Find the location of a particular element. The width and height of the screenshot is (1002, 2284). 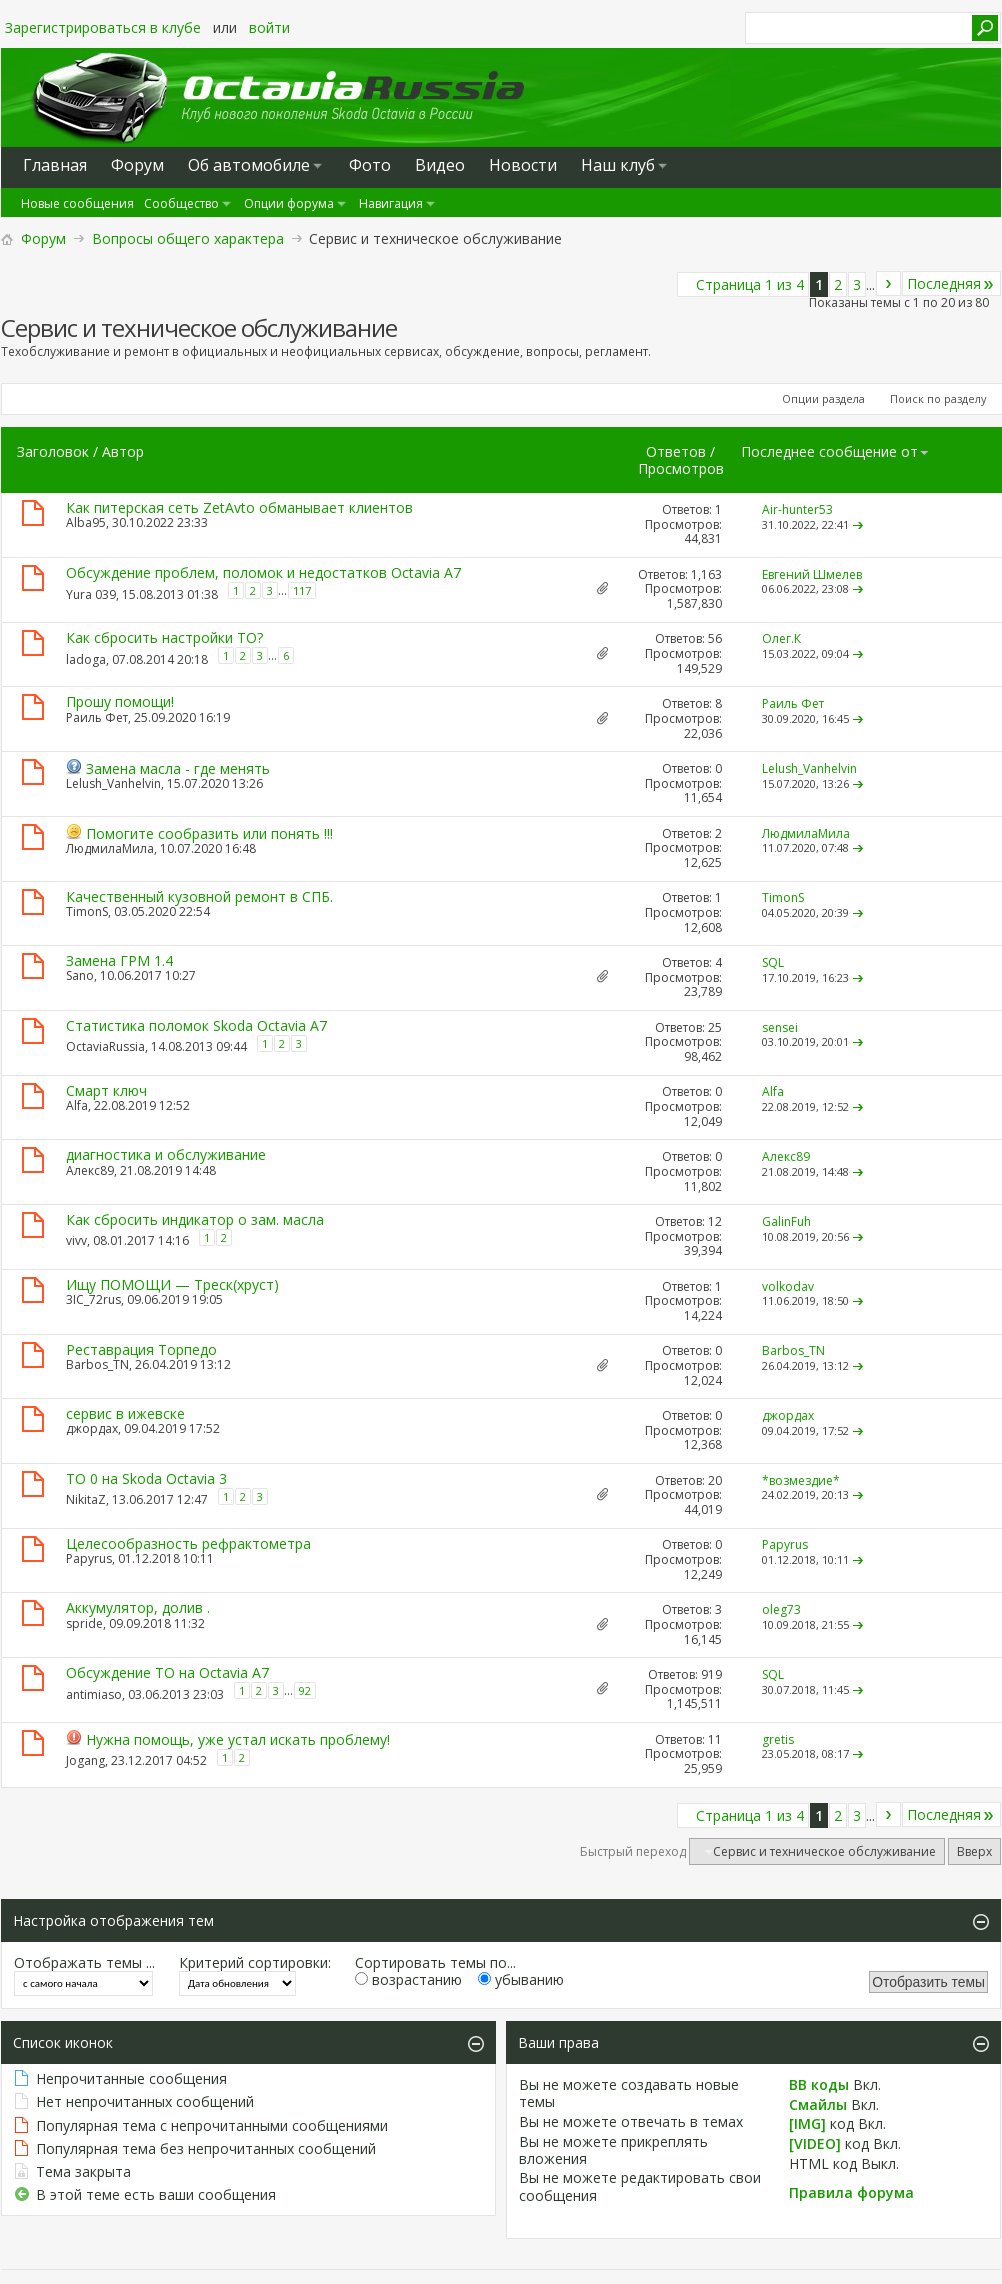

117 is located at coordinates (302, 590).